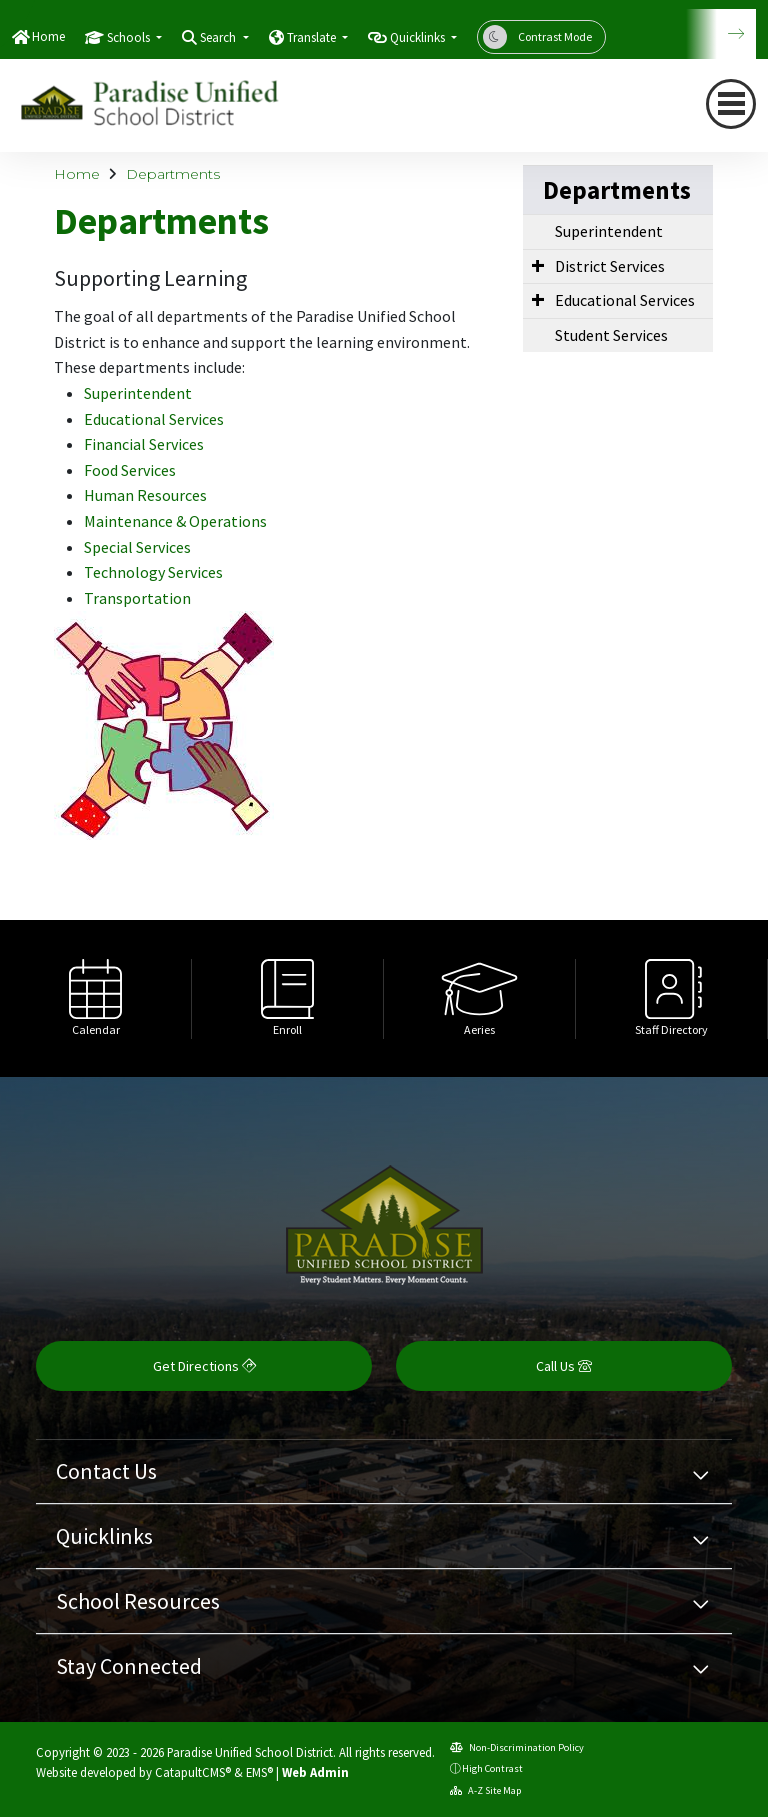 This screenshot has height=1817, width=768. Describe the element at coordinates (154, 419) in the screenshot. I see `Educational Services` at that location.